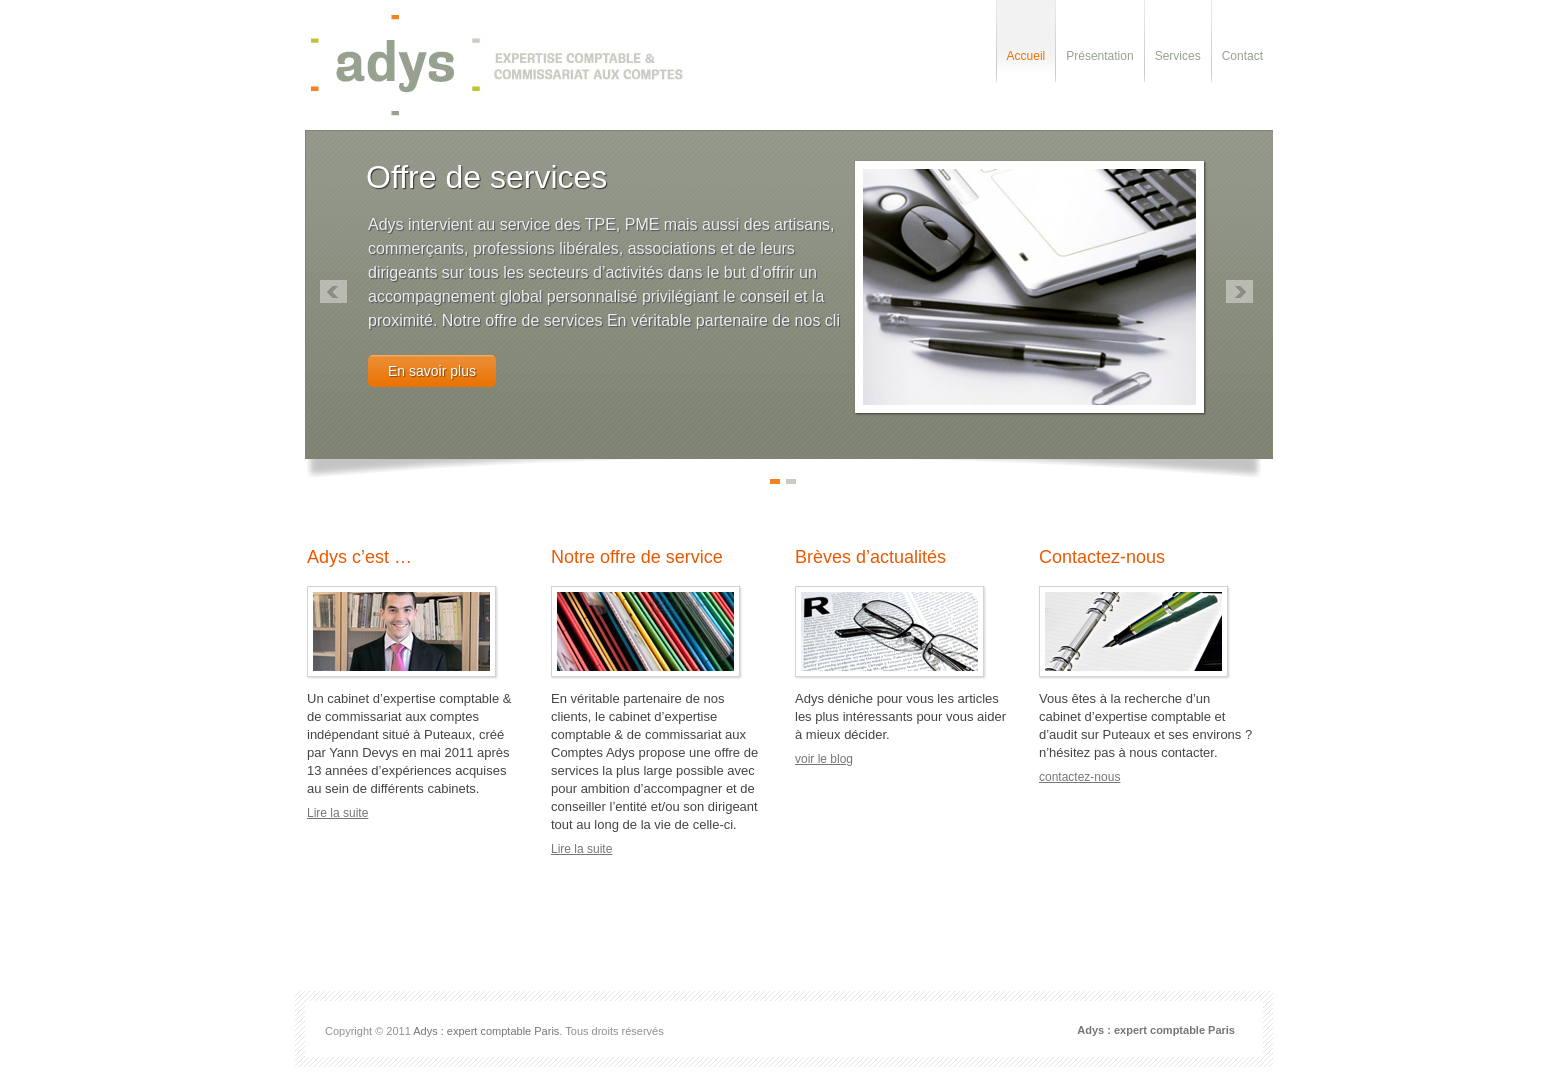 The height and width of the screenshot is (1087, 1568). I want to click on Lire la suite, so click(337, 813).